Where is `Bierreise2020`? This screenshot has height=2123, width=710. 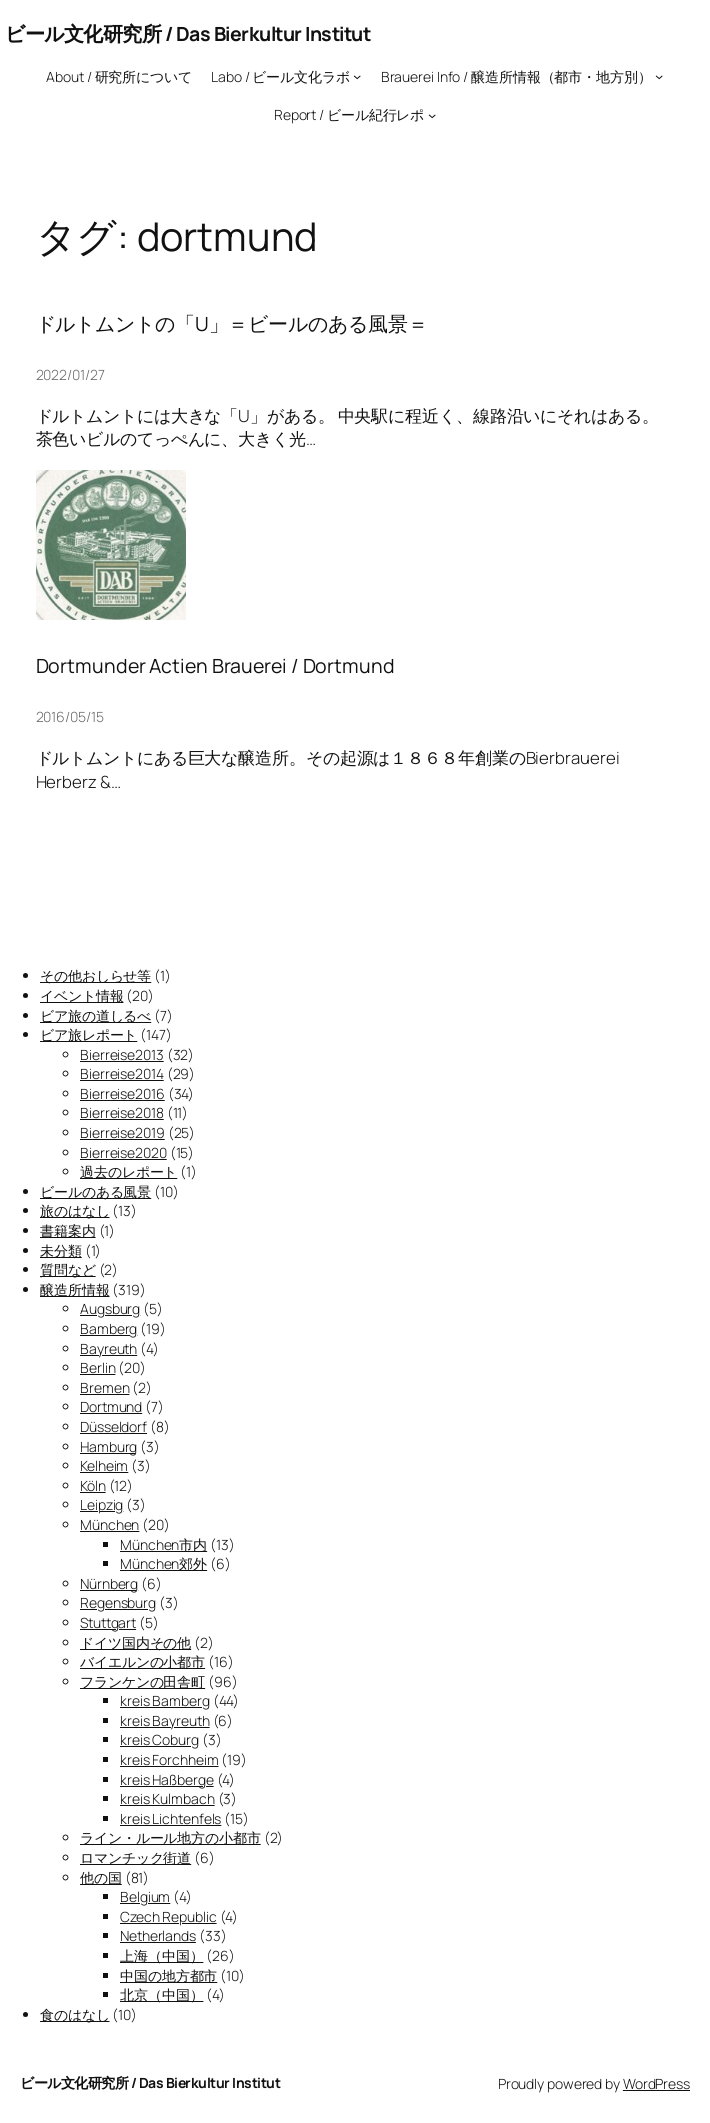 Bierreise2020 is located at coordinates (123, 1152).